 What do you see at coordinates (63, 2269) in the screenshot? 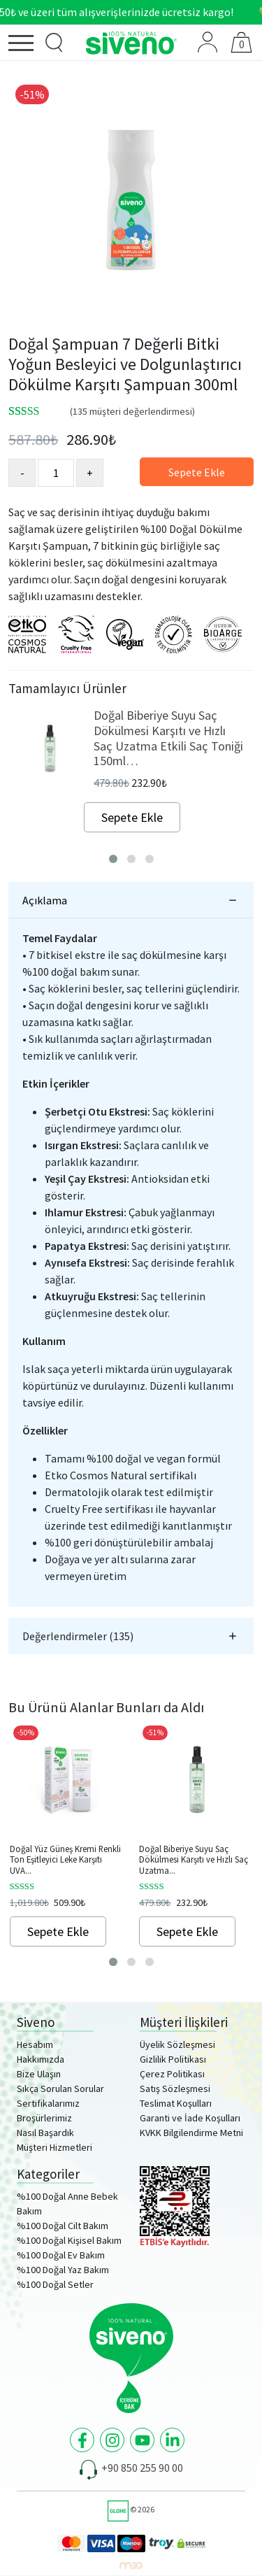
I see `%100 Doğal Yaz Bakım` at bounding box center [63, 2269].